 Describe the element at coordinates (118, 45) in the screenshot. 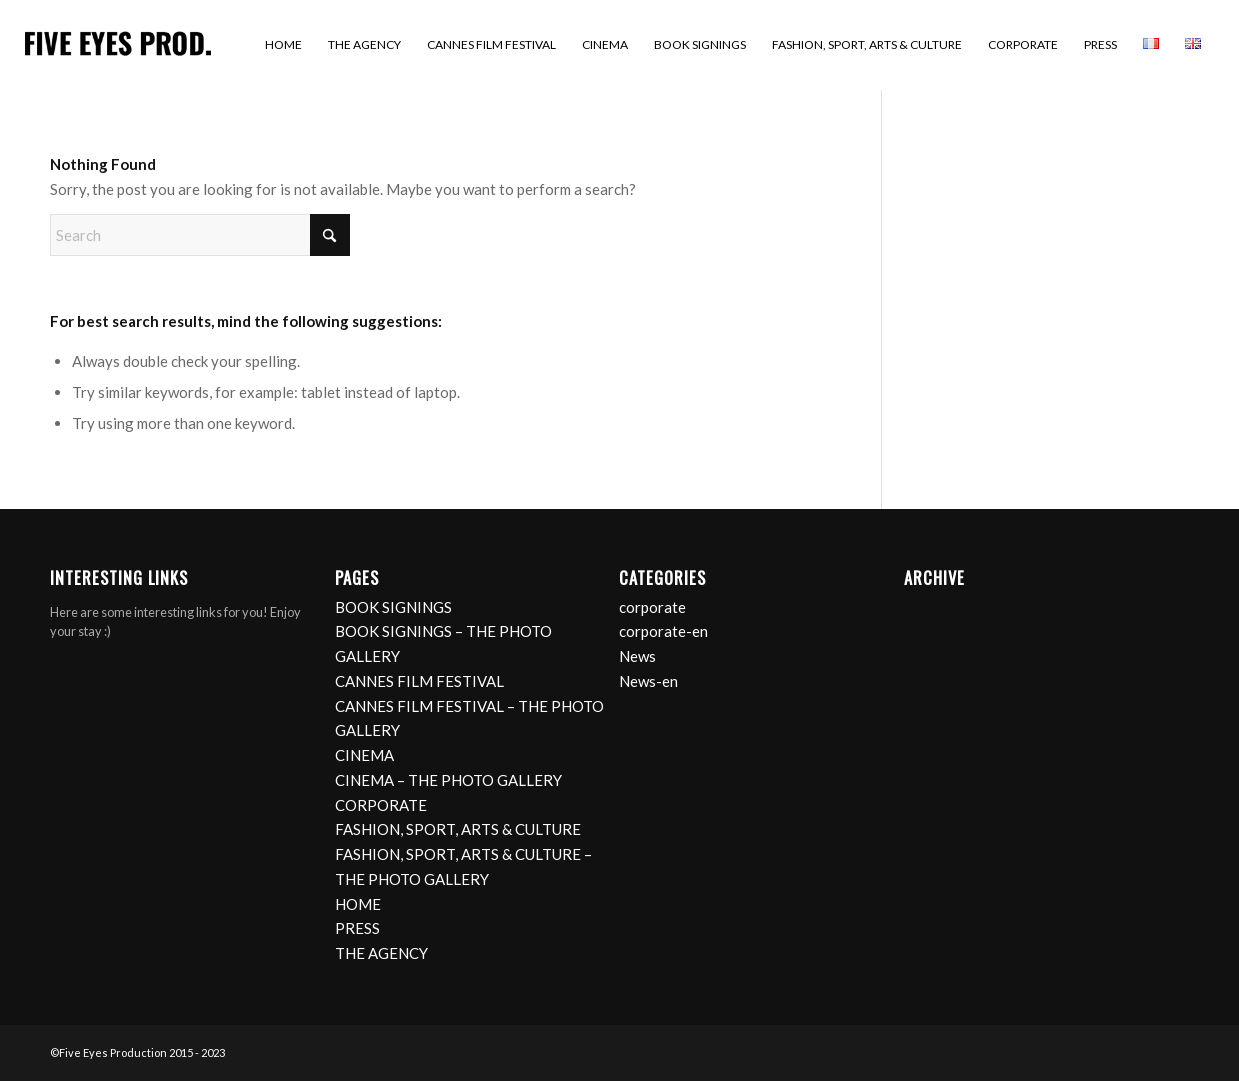

I see `[logo]` at that location.